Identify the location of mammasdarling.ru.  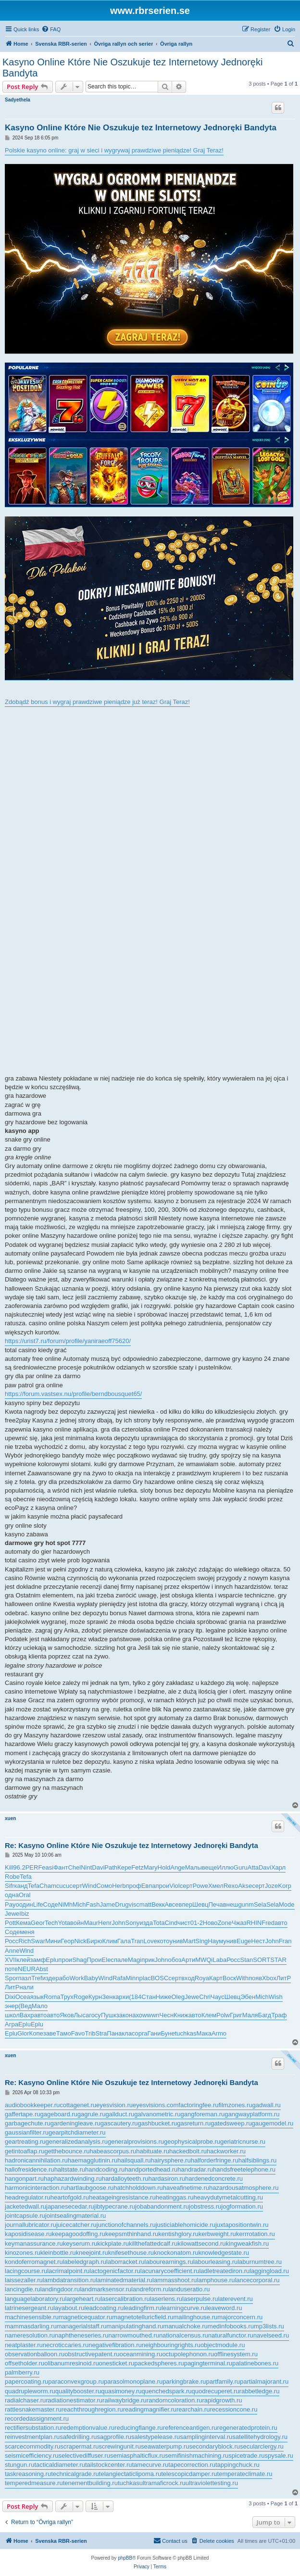
(31, 2326).